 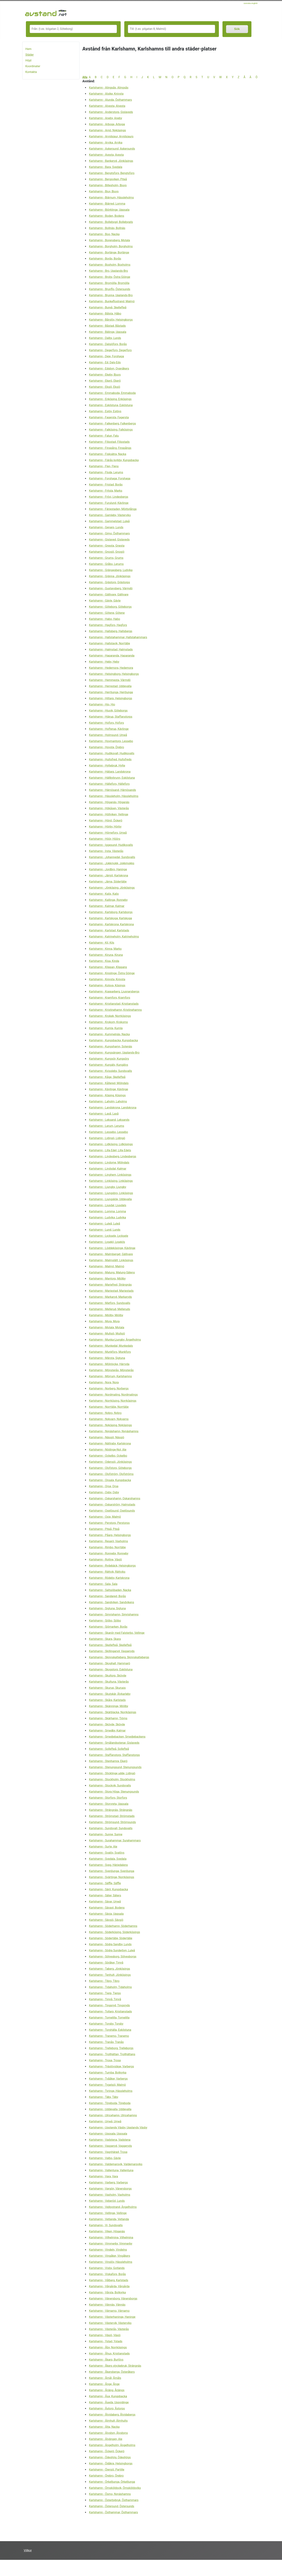 What do you see at coordinates (110, 1468) in the screenshot?
I see `Karlshamn - Olofstorp, Göteborgs` at bounding box center [110, 1468].